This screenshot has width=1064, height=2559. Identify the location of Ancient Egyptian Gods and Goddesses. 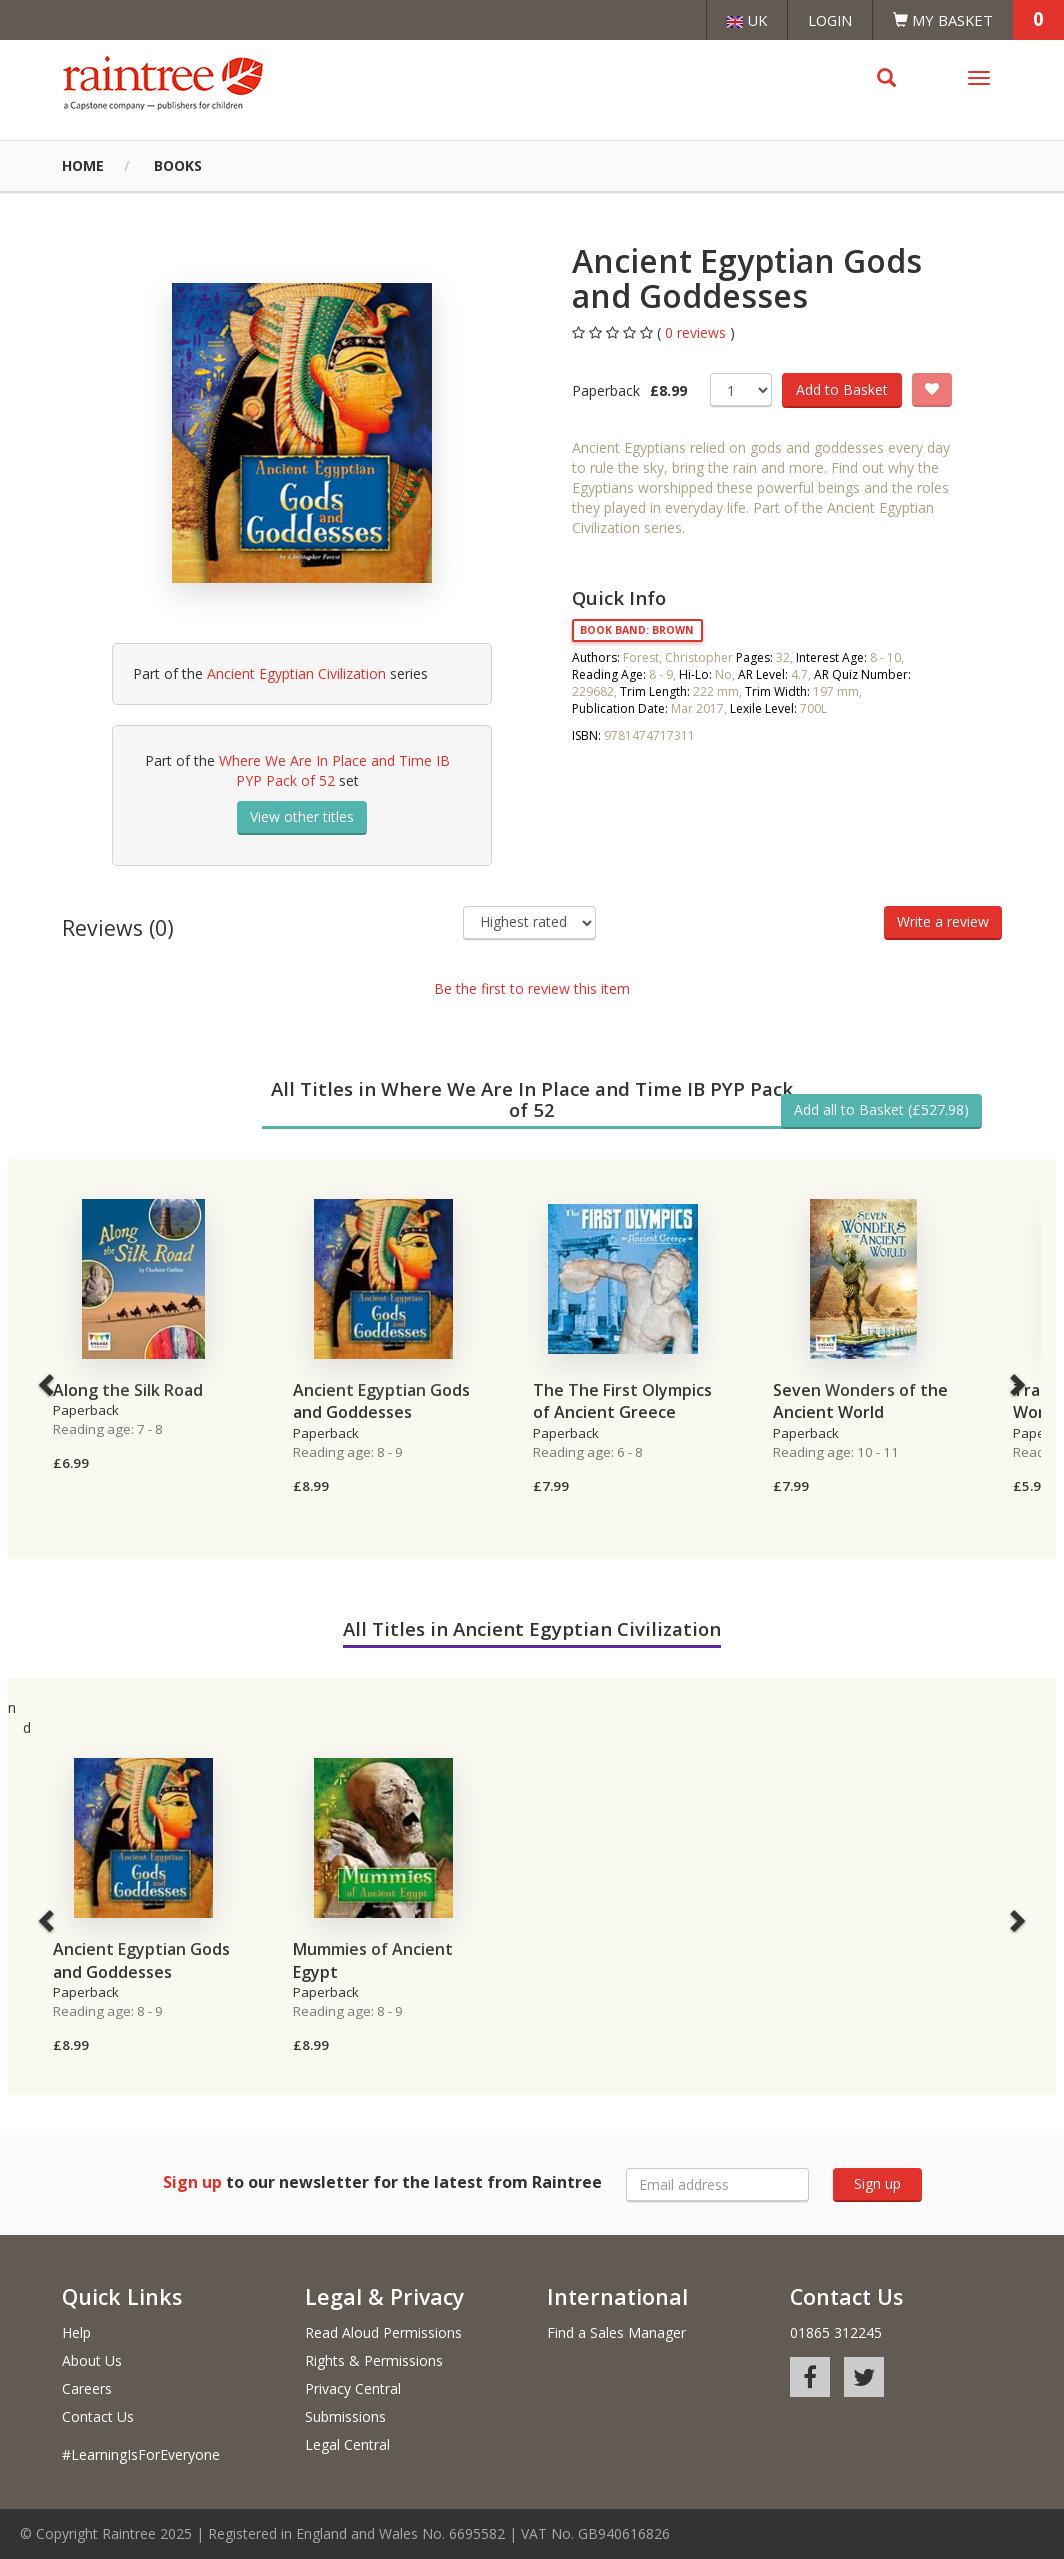
(381, 1401).